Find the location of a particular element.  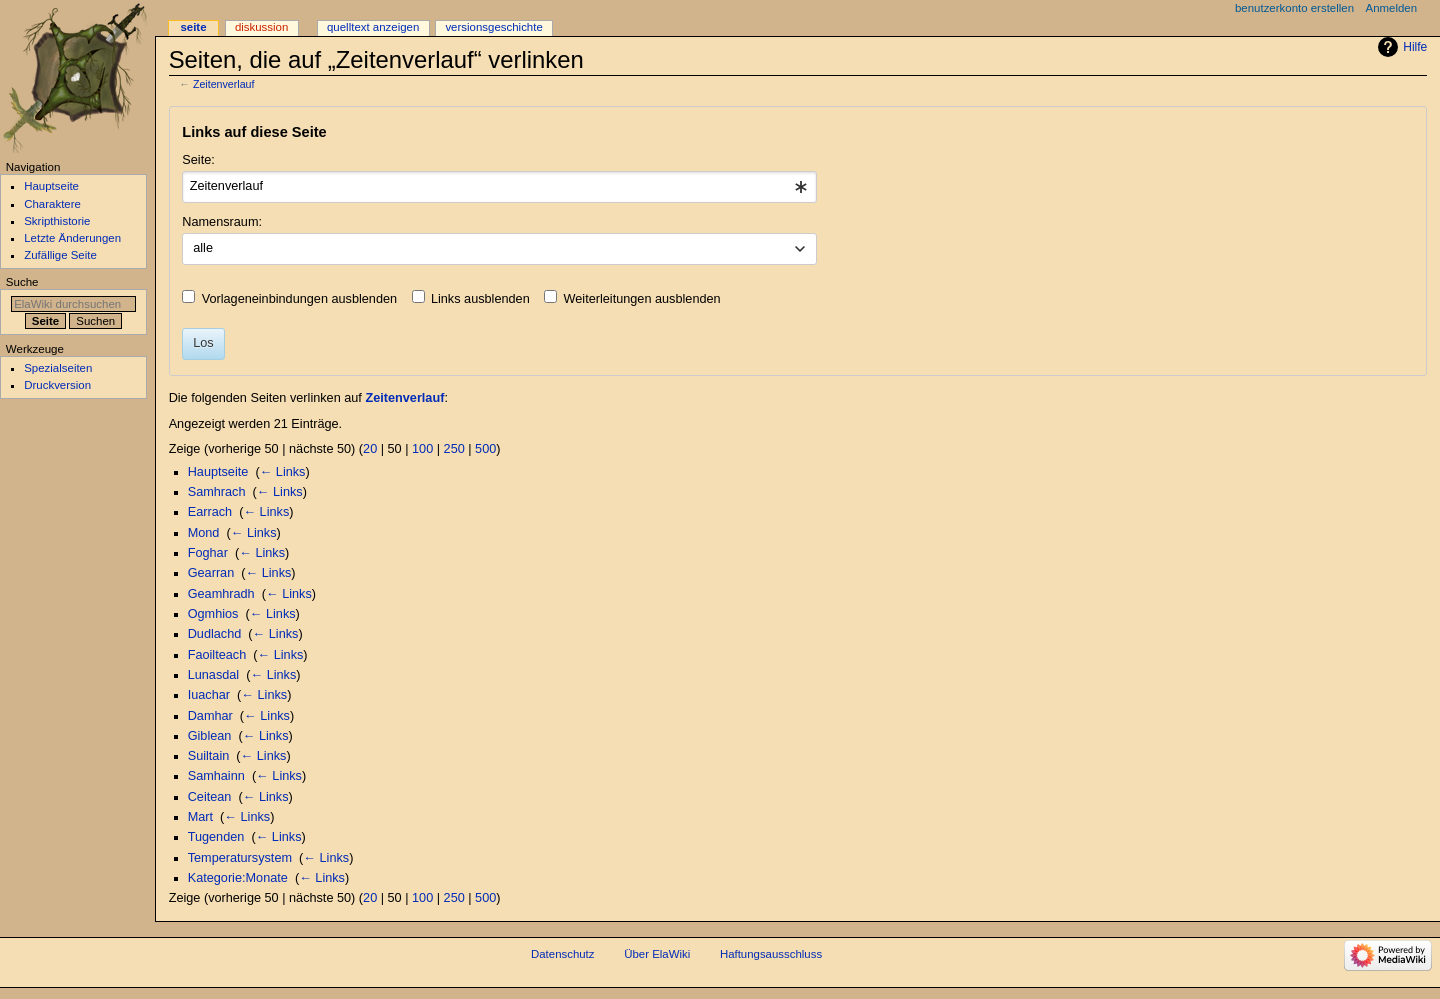

[combobox] is located at coordinates (499, 187).